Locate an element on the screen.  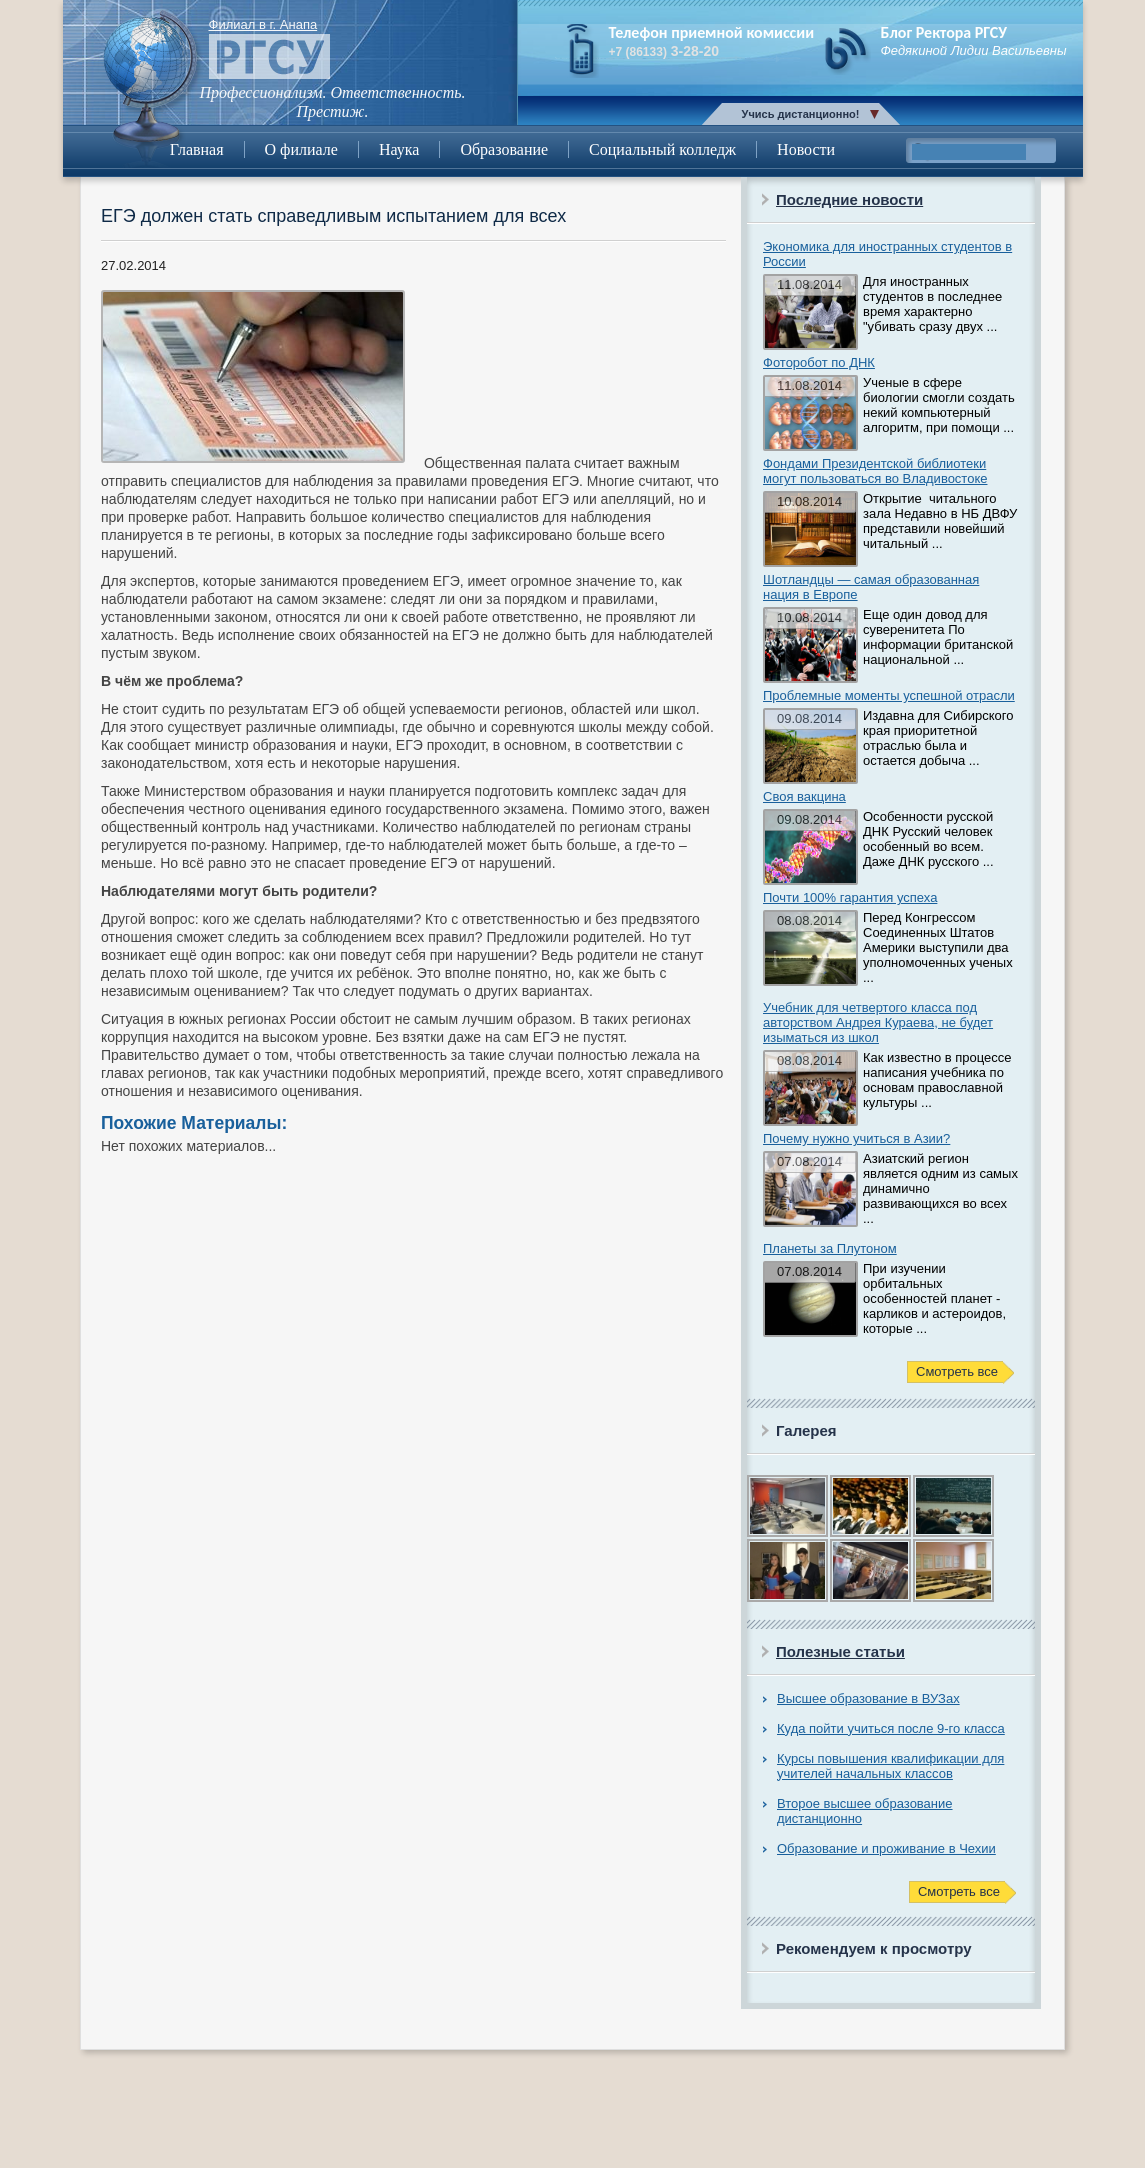
Фоторобот по ДНК is located at coordinates (819, 362).